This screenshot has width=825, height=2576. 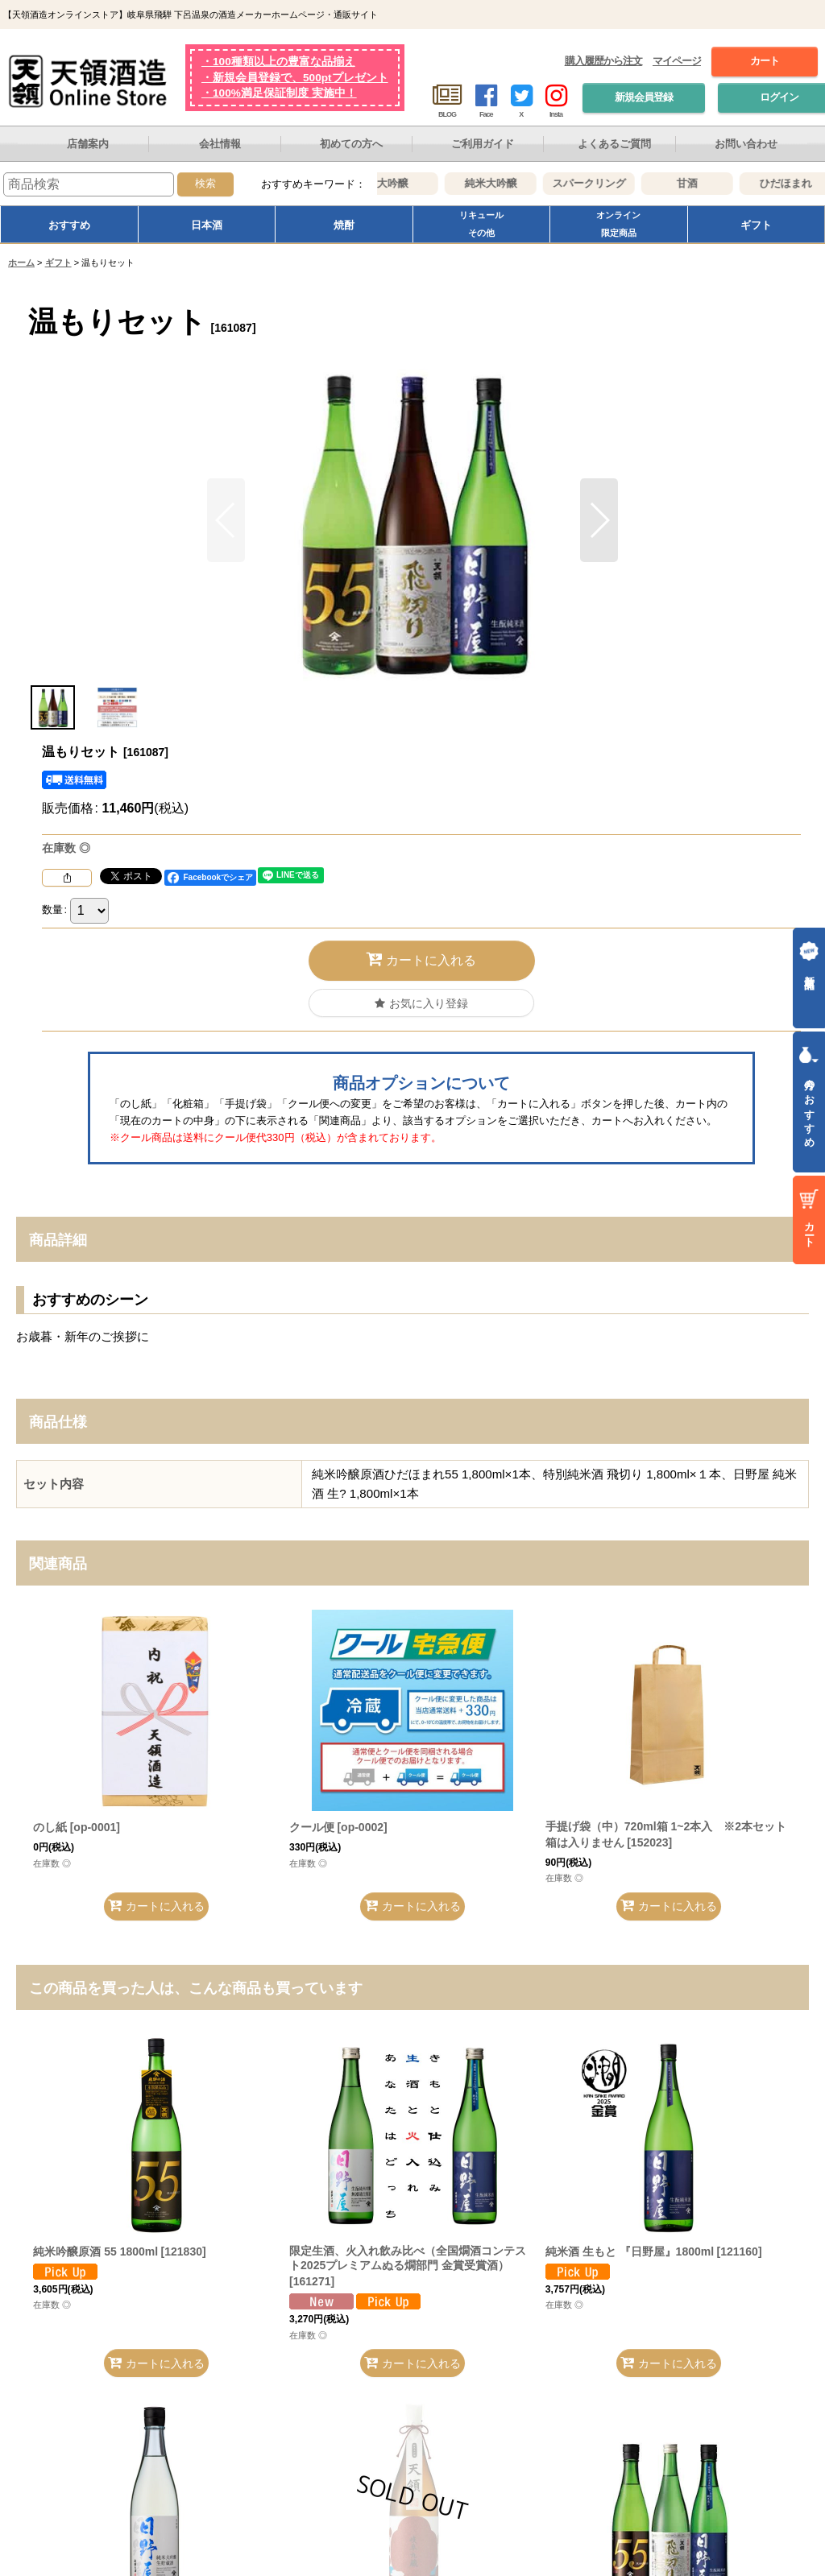 What do you see at coordinates (505, 183) in the screenshot?
I see `純米大吟醸` at bounding box center [505, 183].